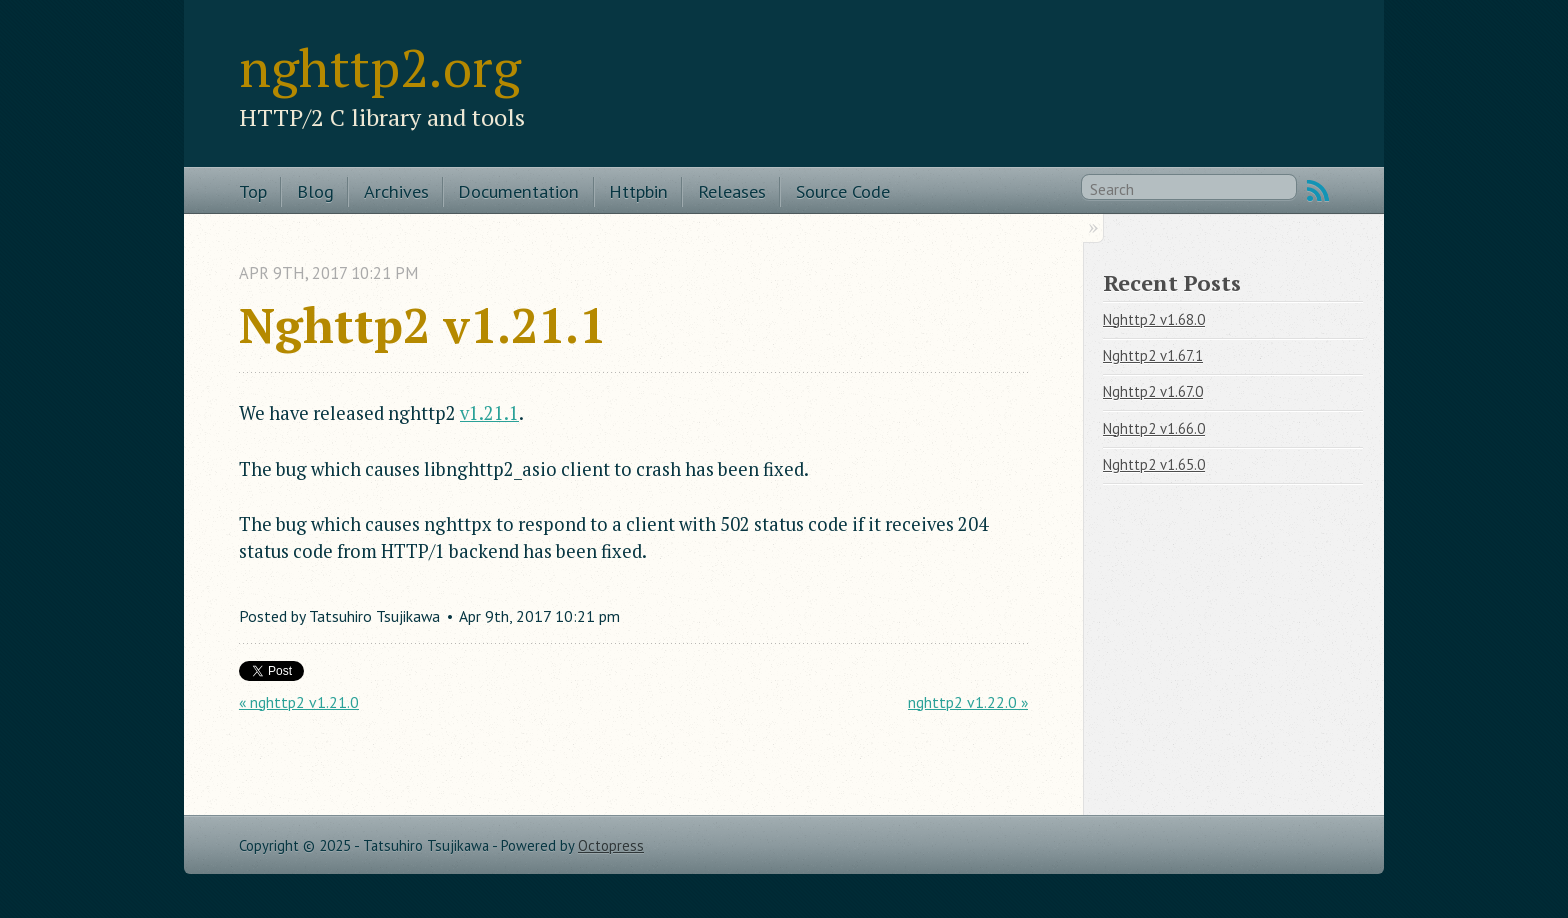  What do you see at coordinates (489, 413) in the screenshot?
I see `v1.21.1` at bounding box center [489, 413].